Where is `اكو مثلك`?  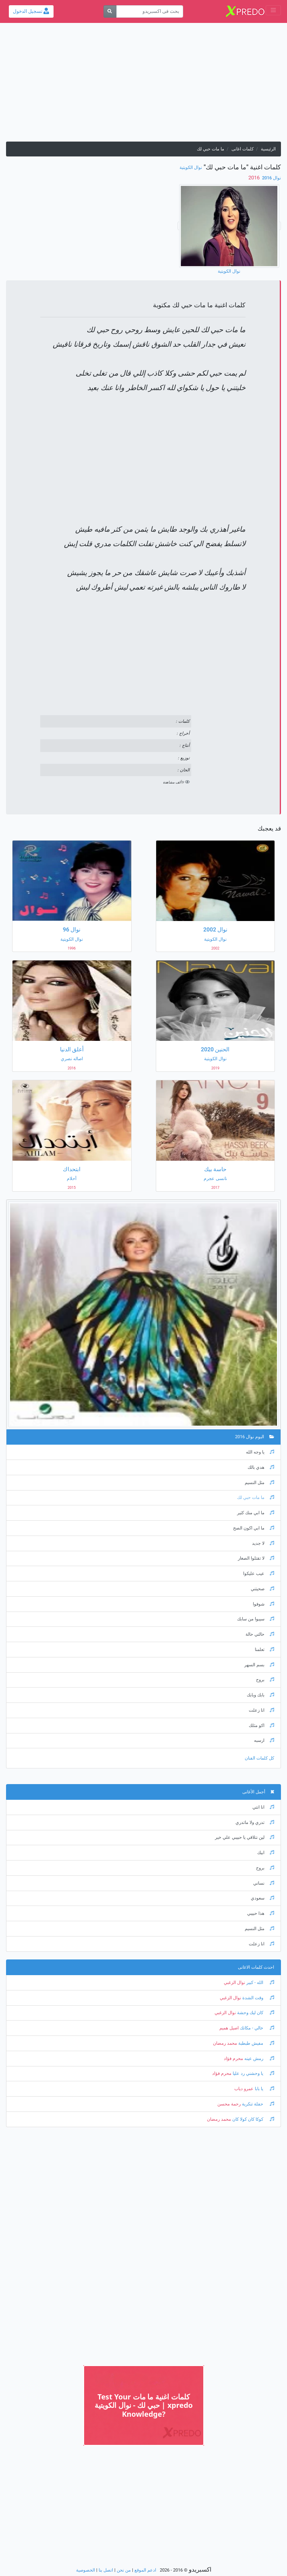
اكو مثلك is located at coordinates (261, 1725).